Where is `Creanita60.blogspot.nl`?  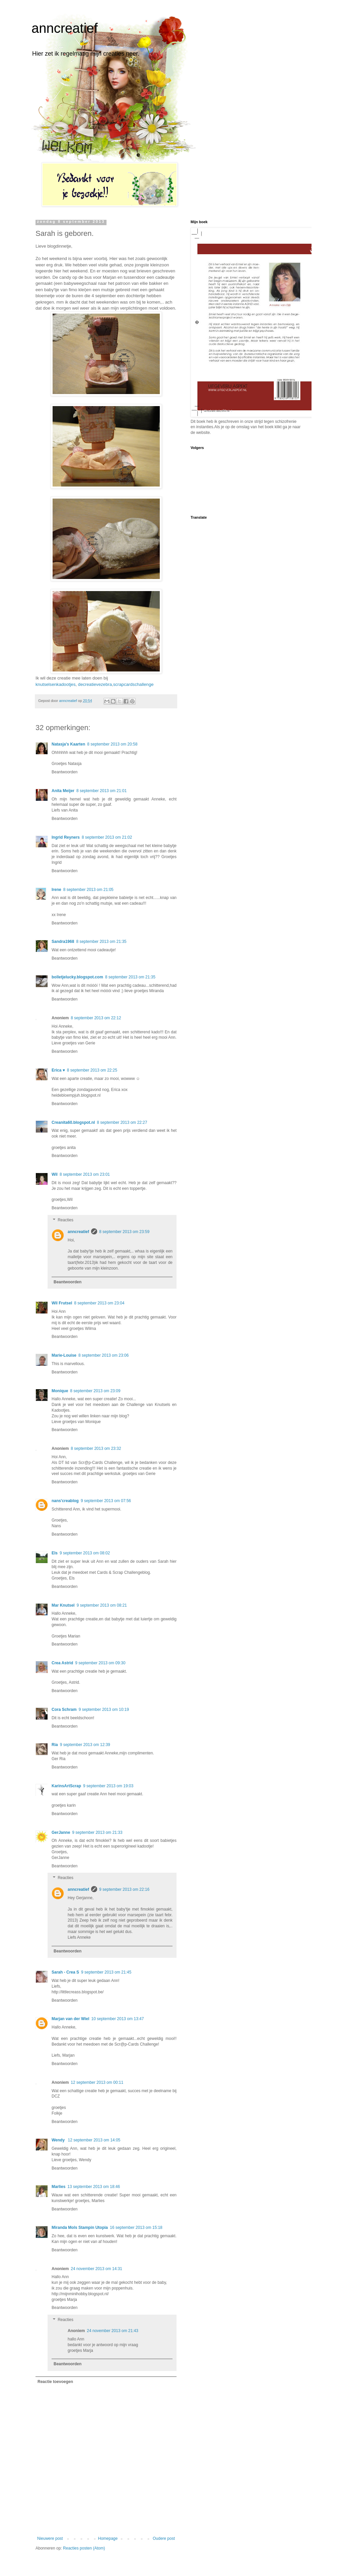
Creanita60.blogspot.nl is located at coordinates (73, 1122).